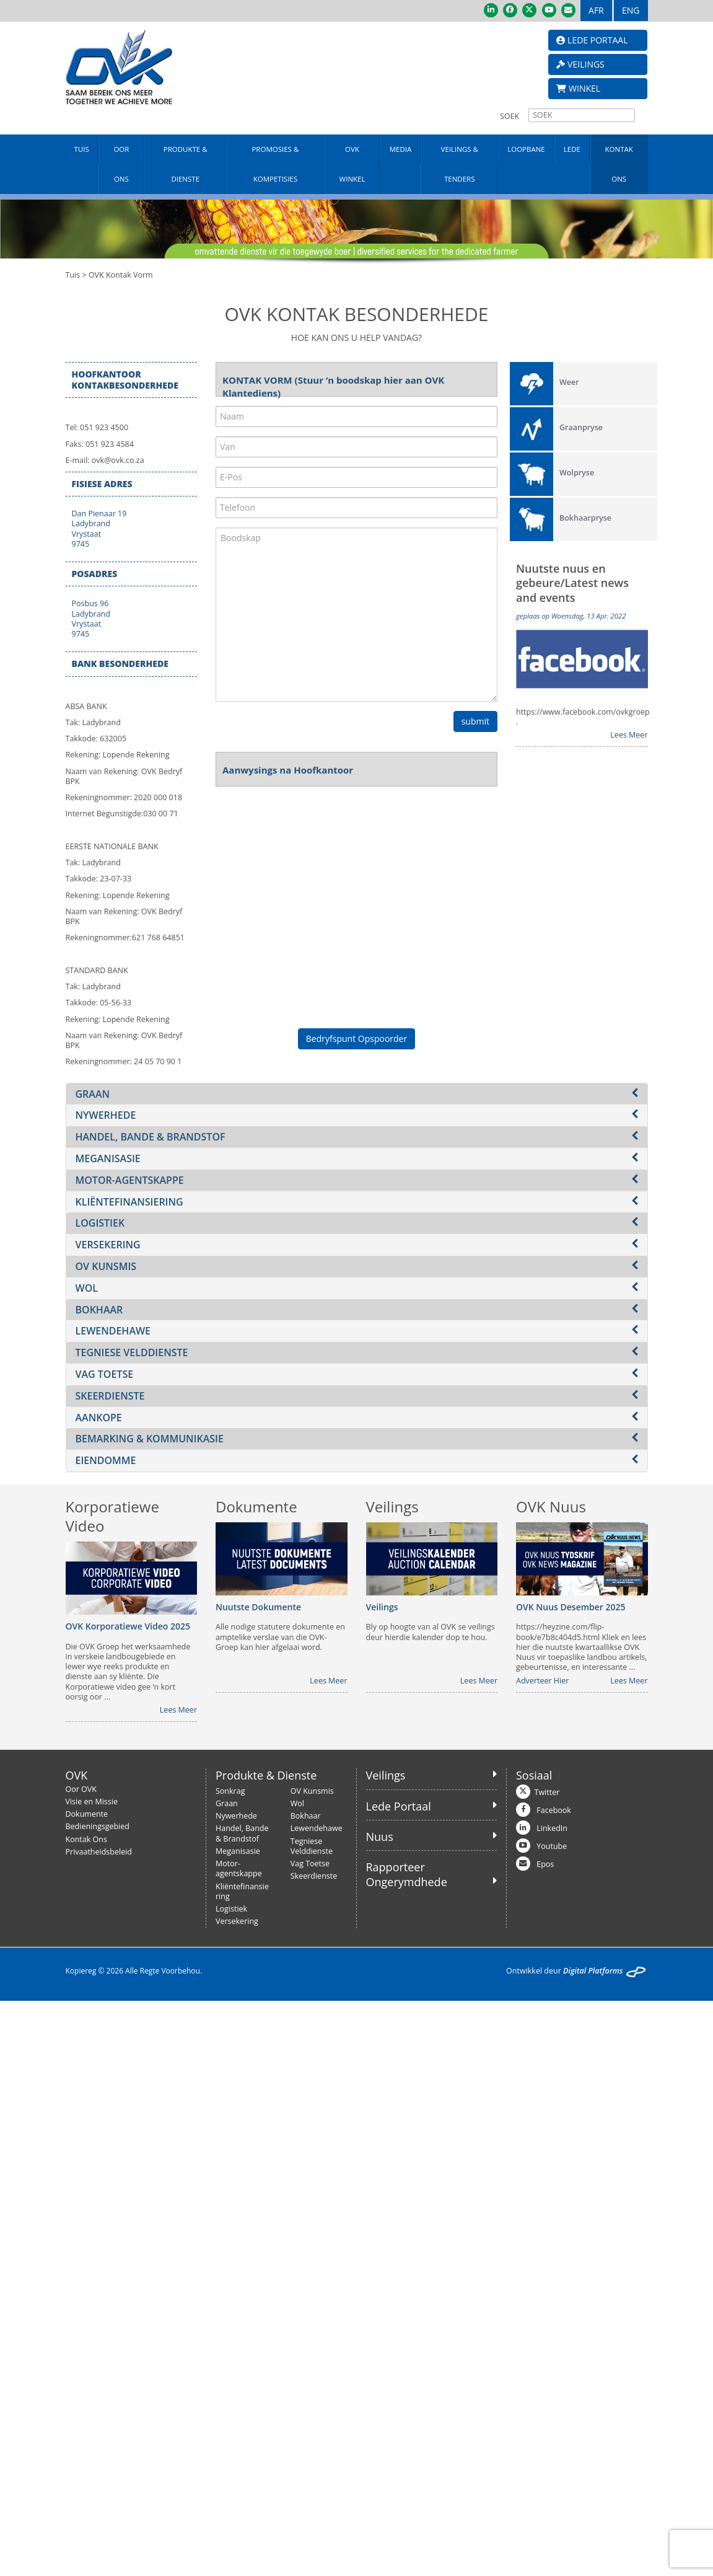 This screenshot has height=2576, width=713. I want to click on PROMOSIES & KOMPETISIES, so click(275, 163).